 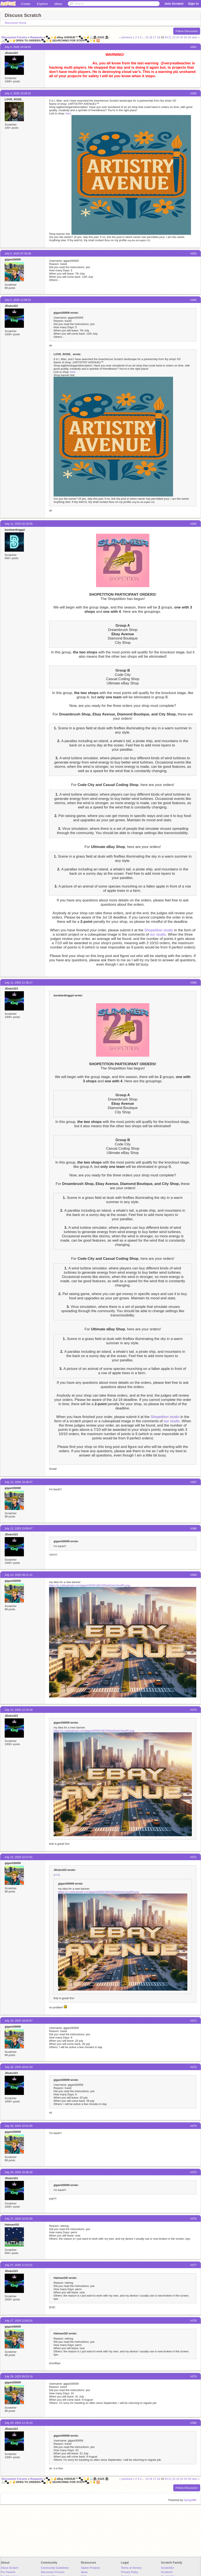 I want to click on About Scratch, so click(x=9, y=2567).